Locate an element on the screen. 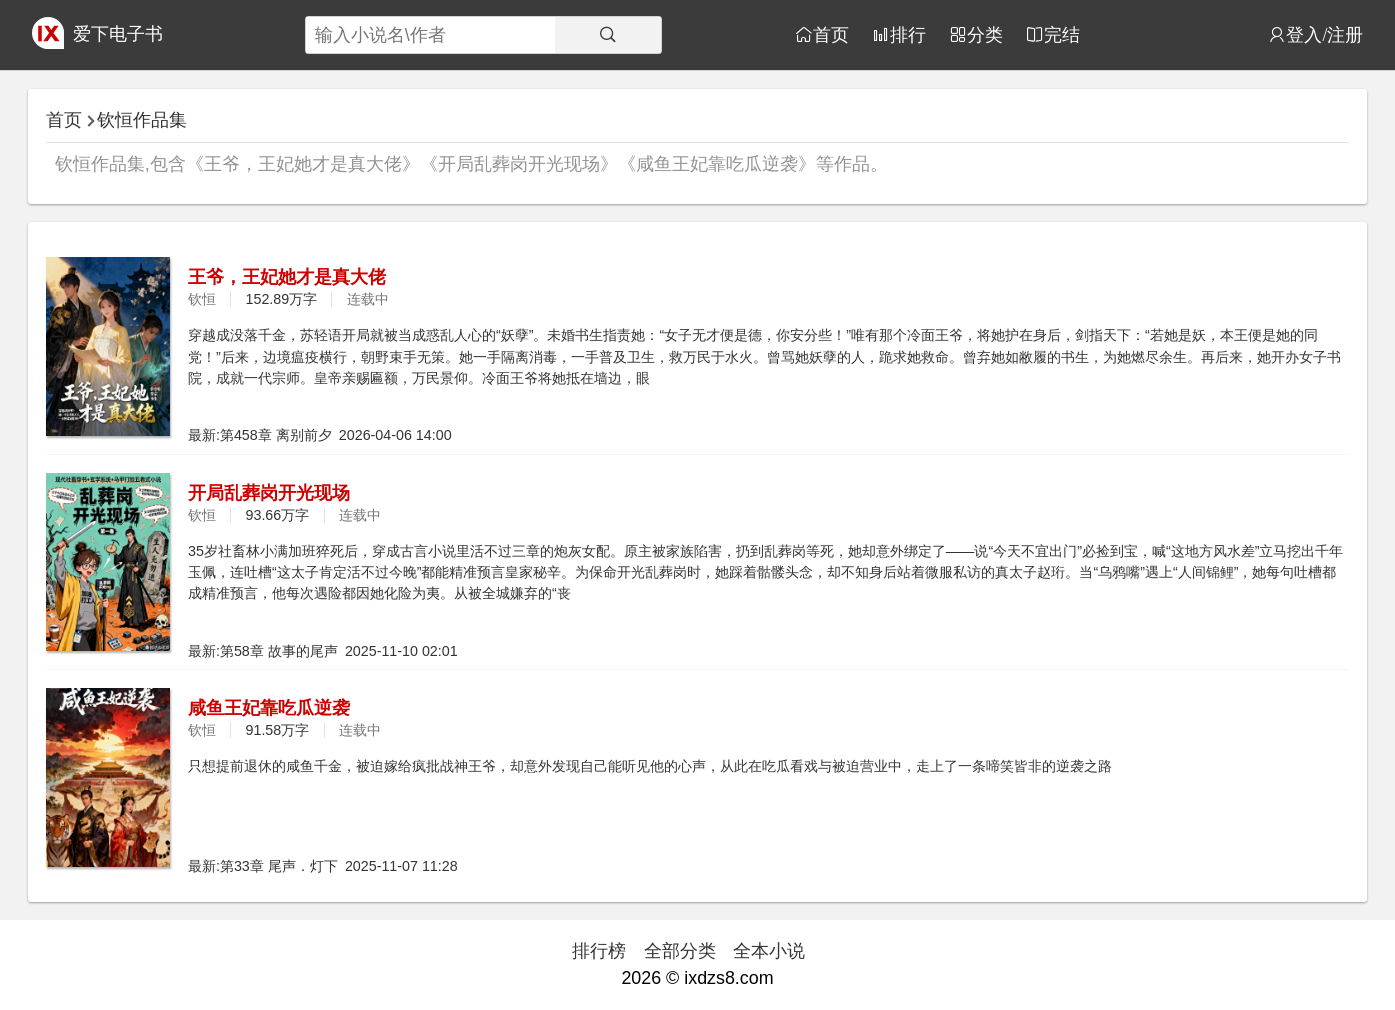 The image size is (1395, 1010). 全部分类 is located at coordinates (680, 951).